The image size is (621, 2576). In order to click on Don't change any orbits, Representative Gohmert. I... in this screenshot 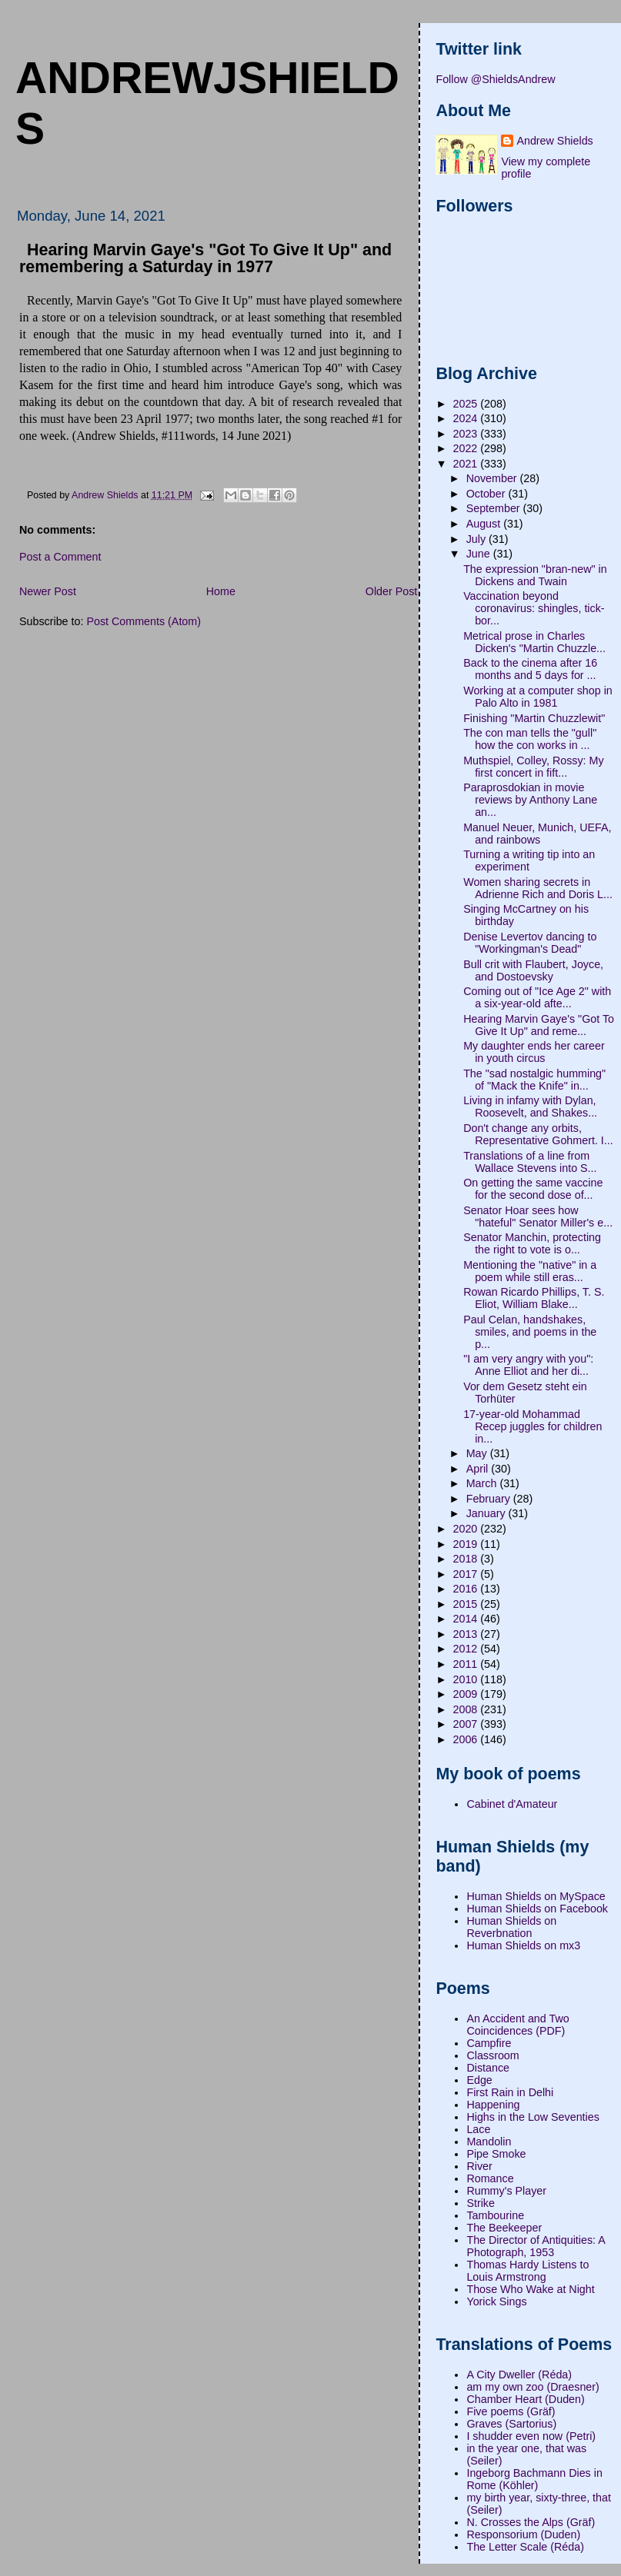, I will do `click(538, 1134)`.